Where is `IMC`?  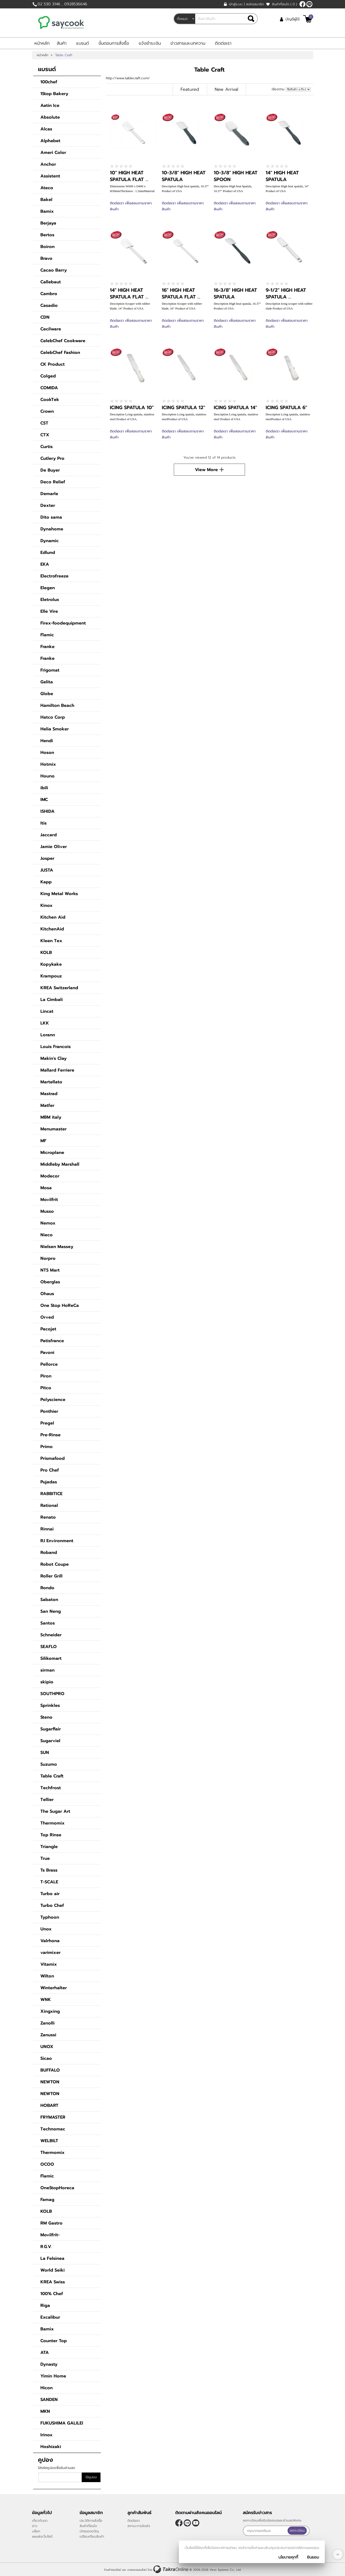
IMC is located at coordinates (44, 799).